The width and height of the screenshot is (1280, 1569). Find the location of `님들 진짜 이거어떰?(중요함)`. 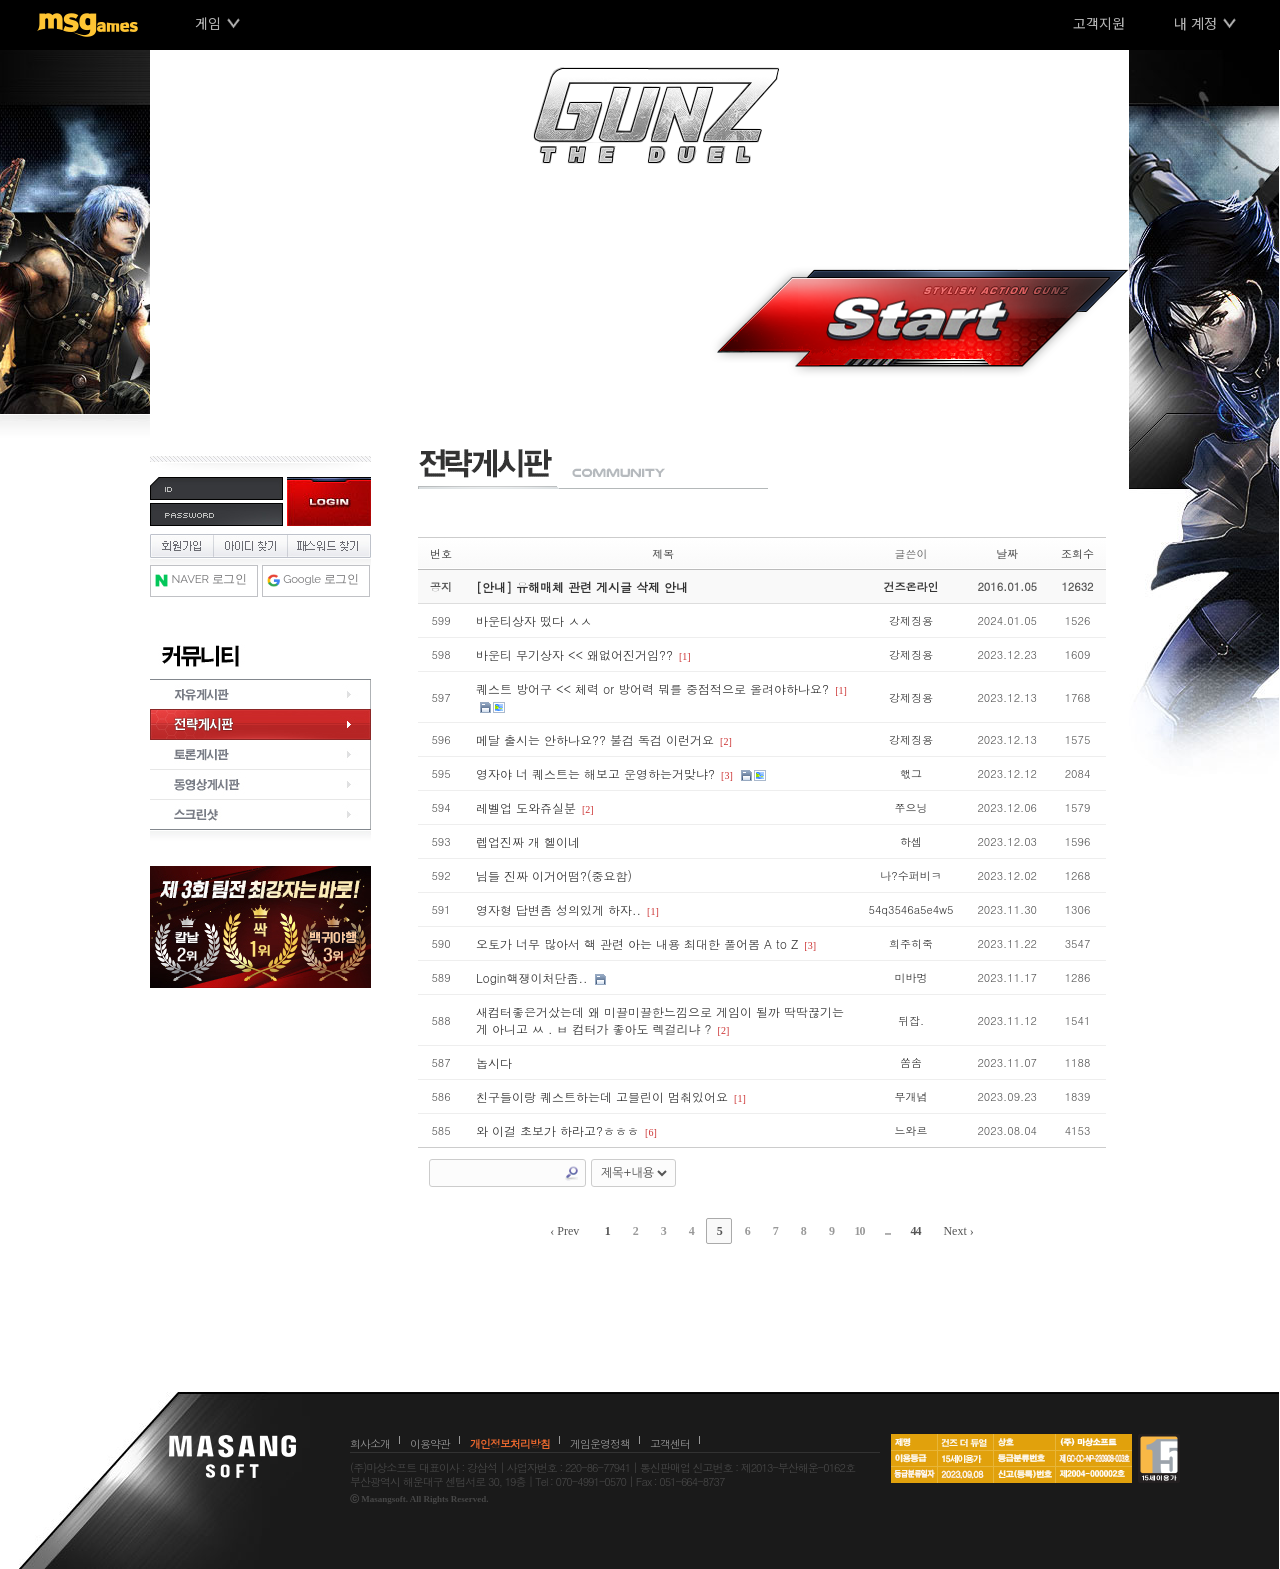

님들 진짜 이거어떰?(중요함) is located at coordinates (554, 875).